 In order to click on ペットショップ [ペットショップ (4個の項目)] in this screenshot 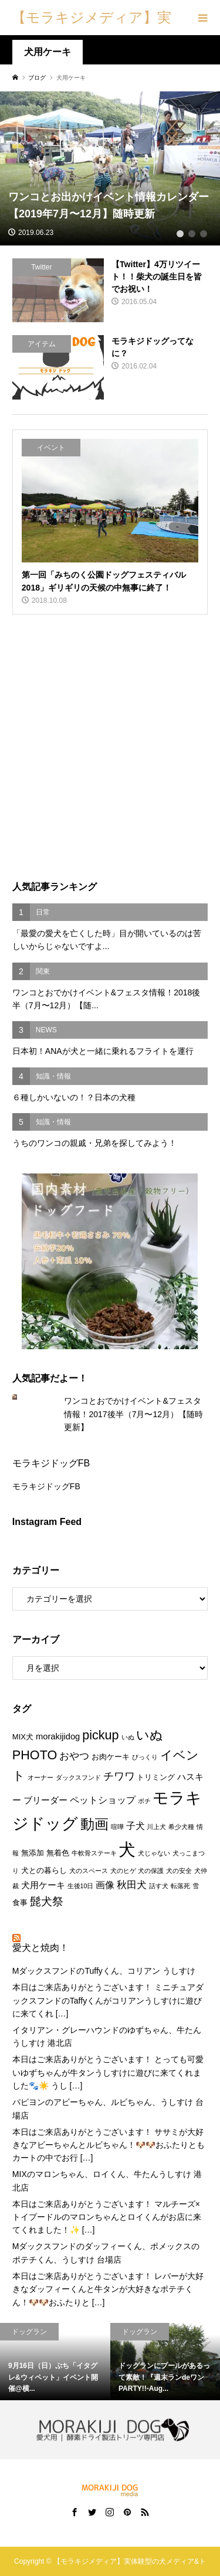, I will do `click(103, 1799)`.